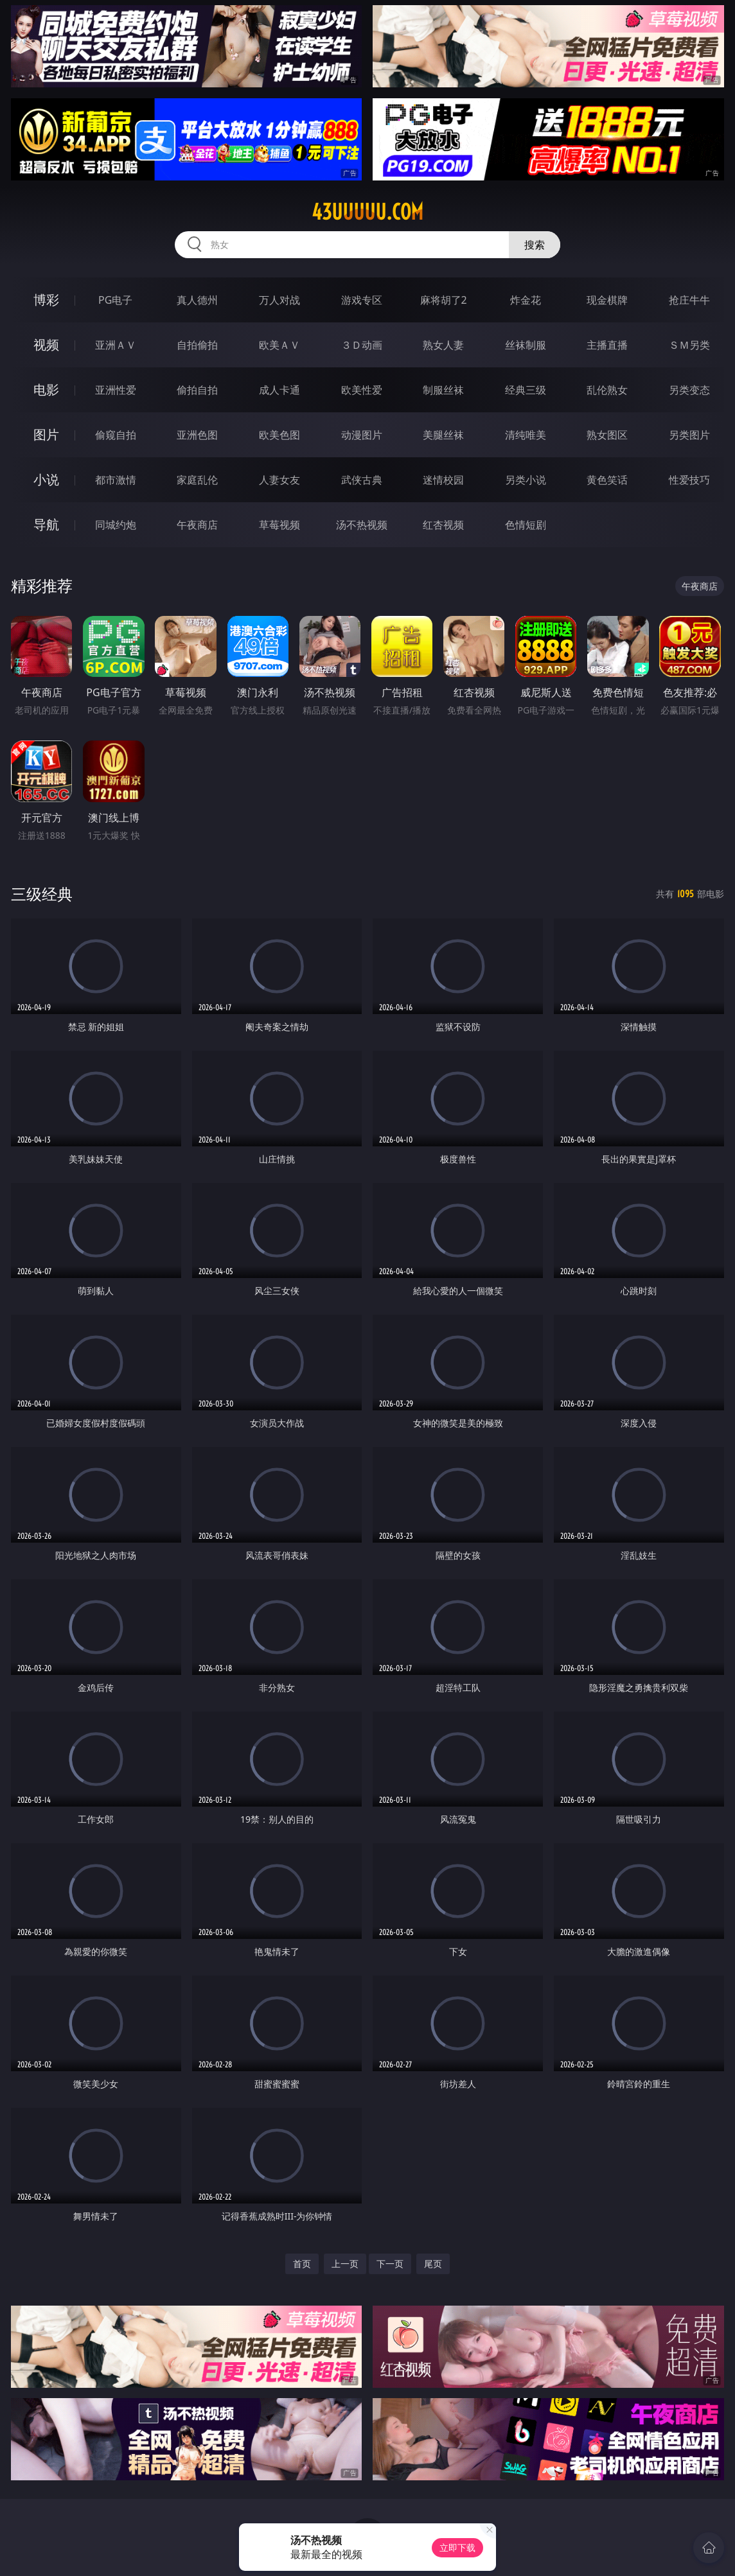 Image resolution: width=735 pixels, height=2576 pixels. Describe the element at coordinates (302, 2263) in the screenshot. I see `首页` at that location.